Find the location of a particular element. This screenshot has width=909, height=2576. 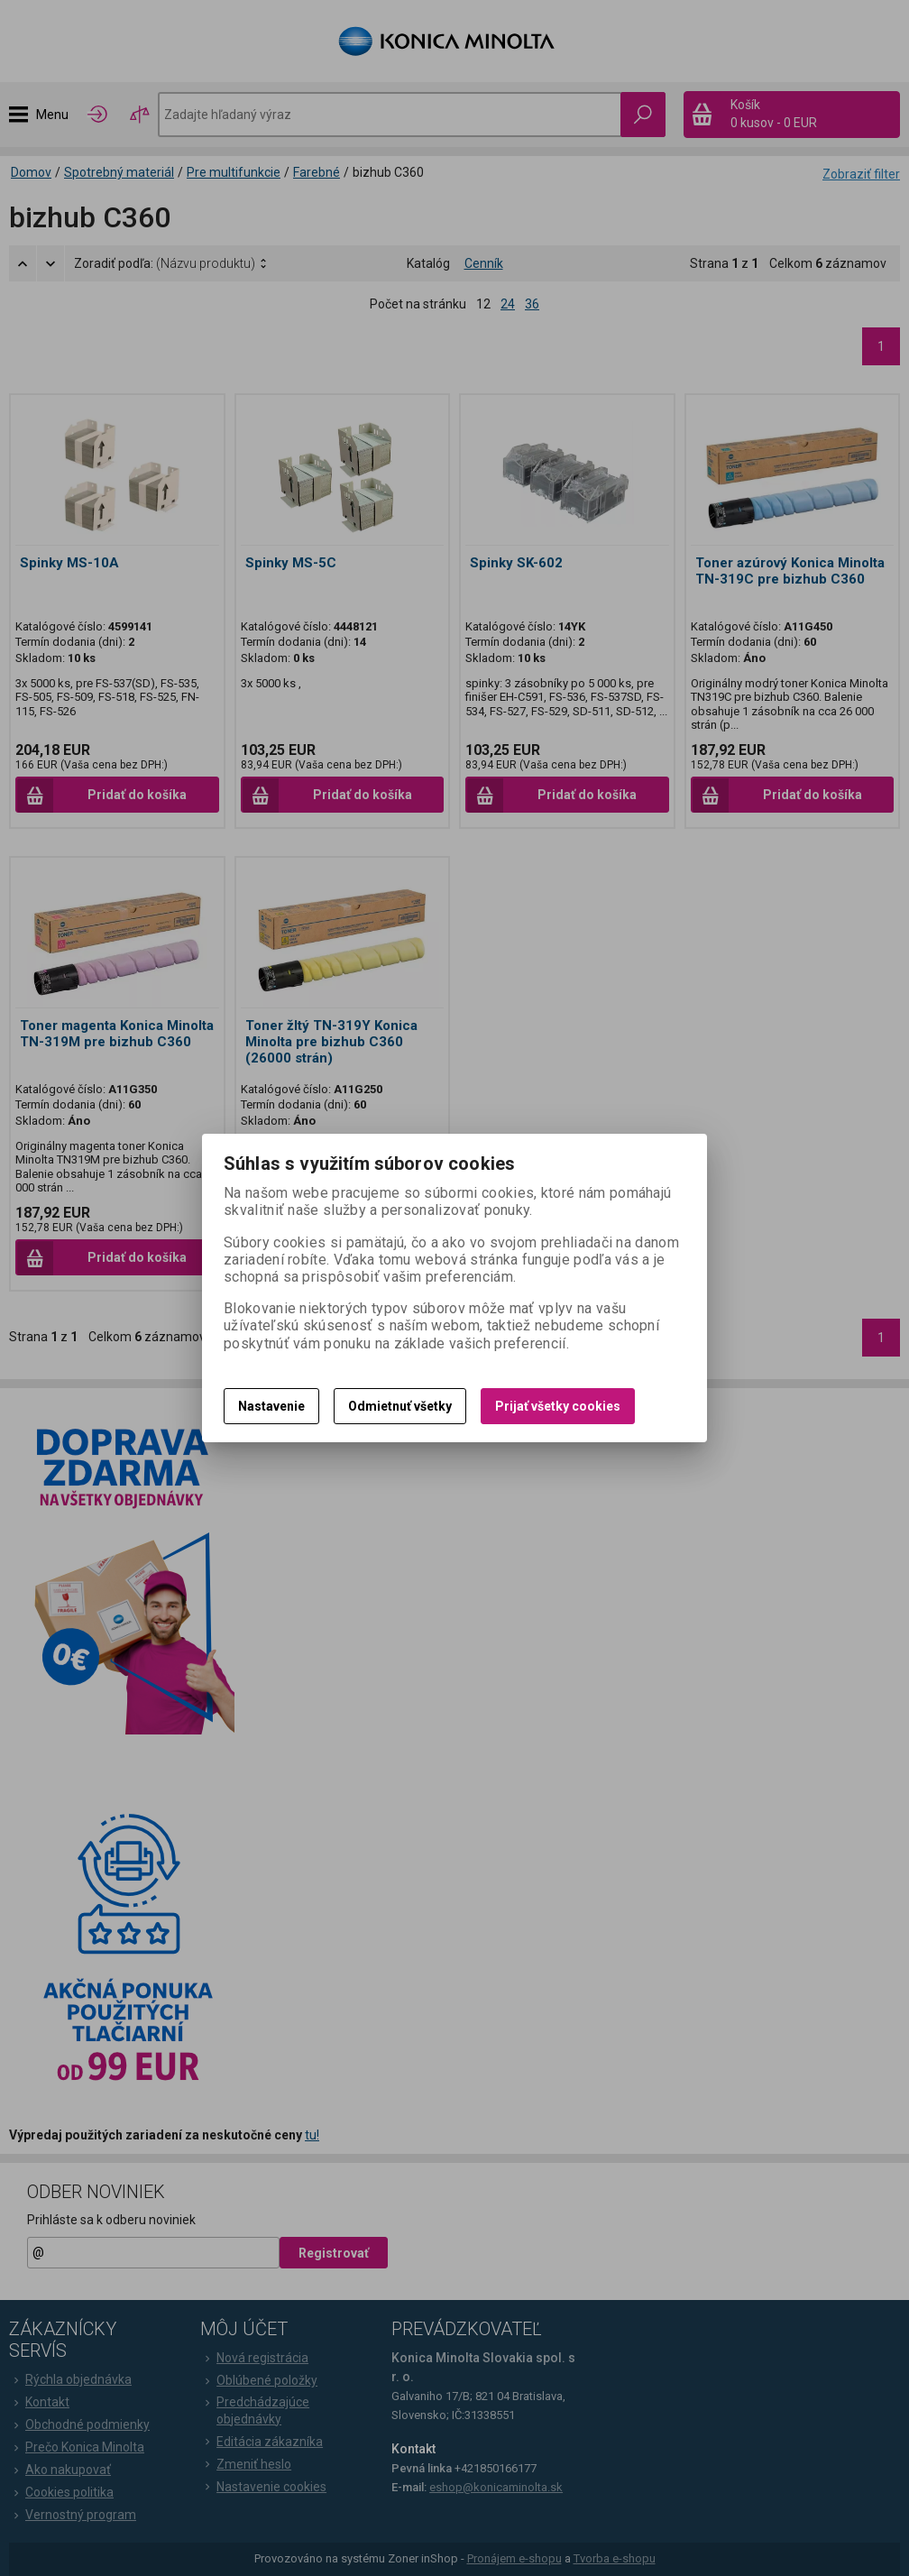

Nastavenie is located at coordinates (271, 1406).